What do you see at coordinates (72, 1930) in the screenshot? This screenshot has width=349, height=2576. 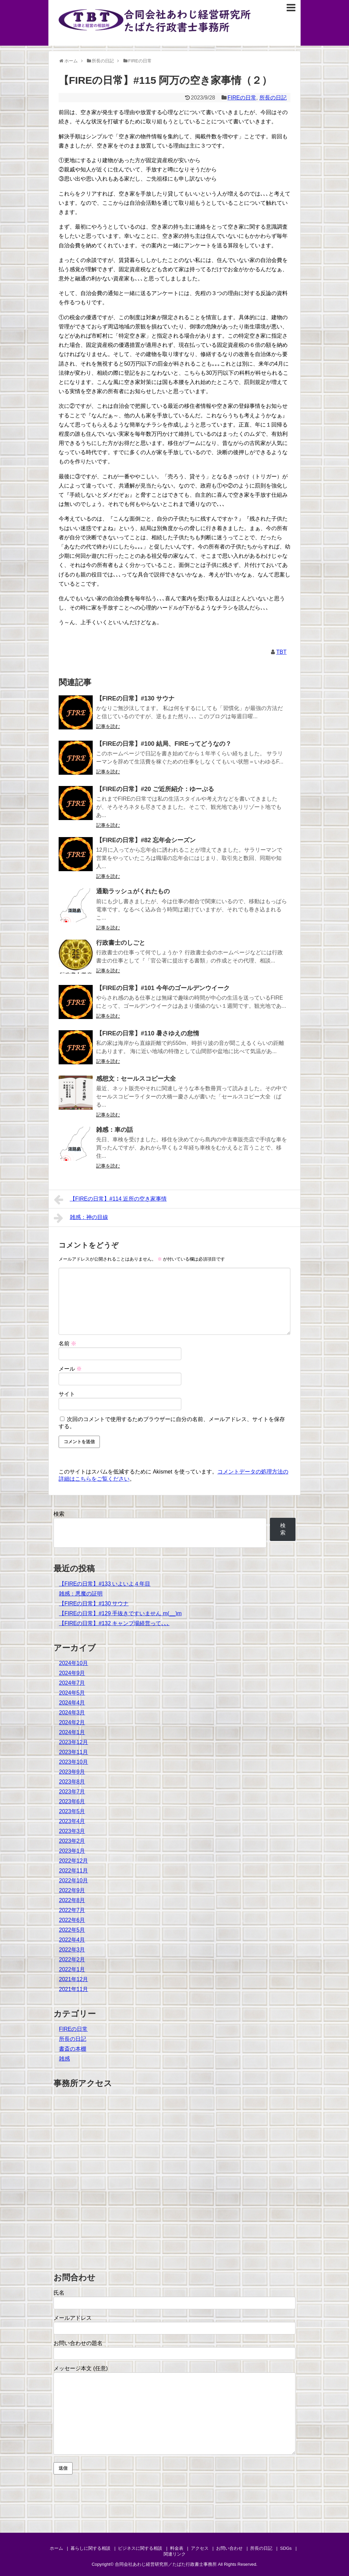 I see `2022年5月` at bounding box center [72, 1930].